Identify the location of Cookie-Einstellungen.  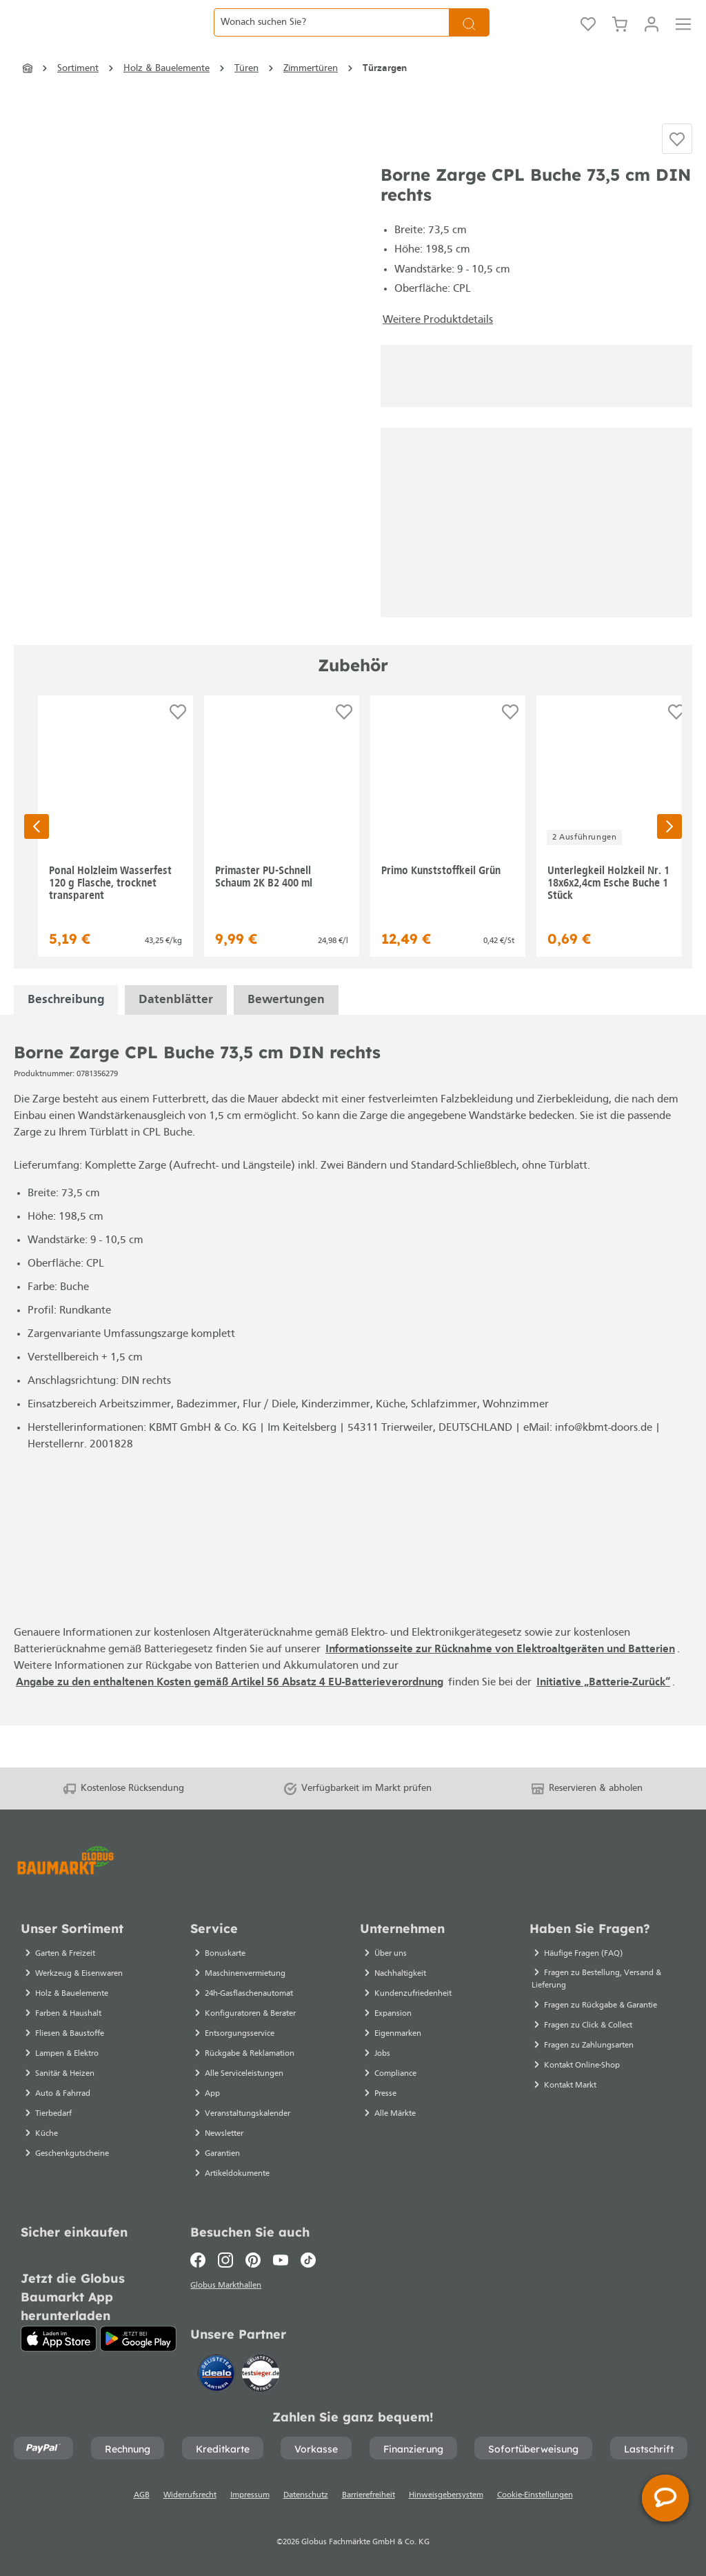
(535, 2495).